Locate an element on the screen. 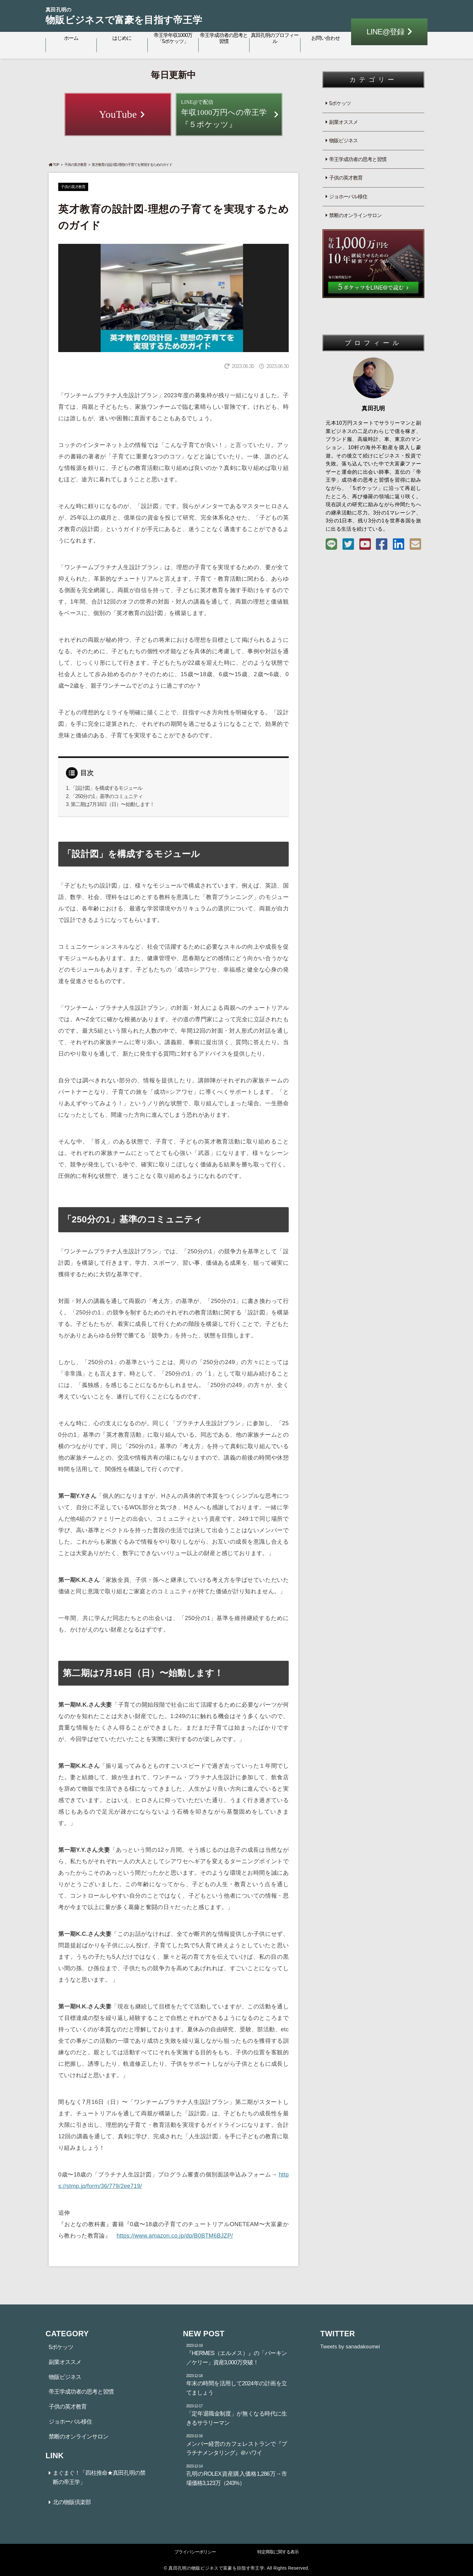 The image size is (473, 2576). 物販ビジネス is located at coordinates (343, 140).